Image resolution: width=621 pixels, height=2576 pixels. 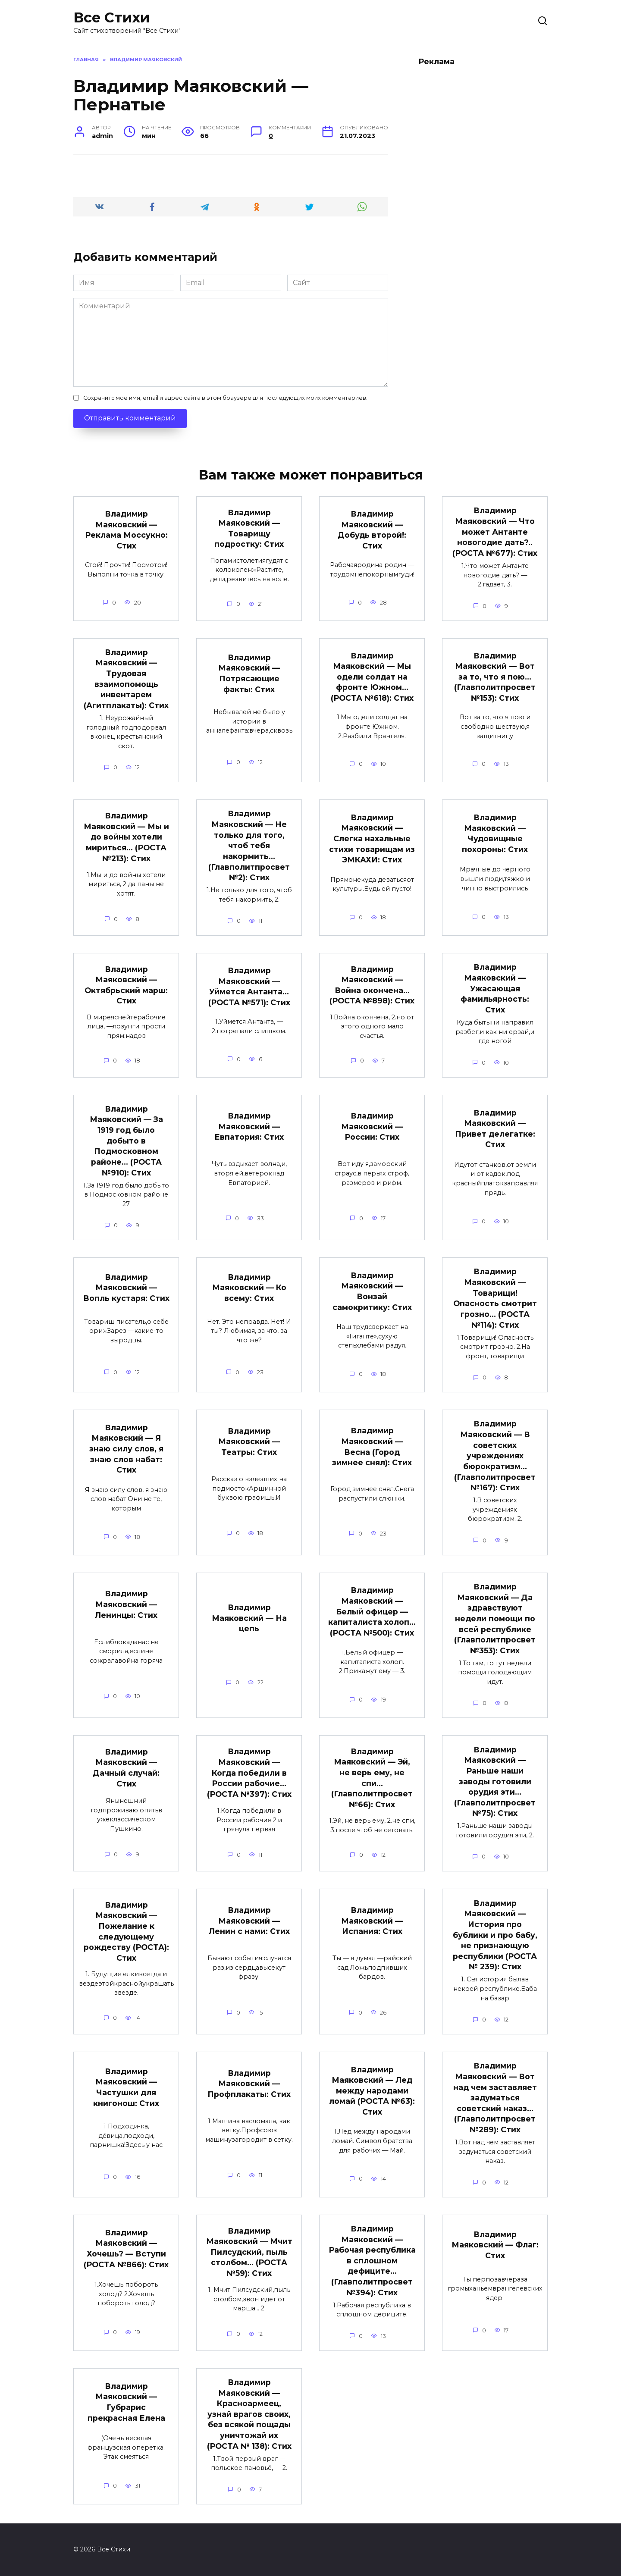 I want to click on Владимир Маяковский — Слегка нахальные стихи товарищам из ЭМКАХИ: Стих, so click(x=372, y=839).